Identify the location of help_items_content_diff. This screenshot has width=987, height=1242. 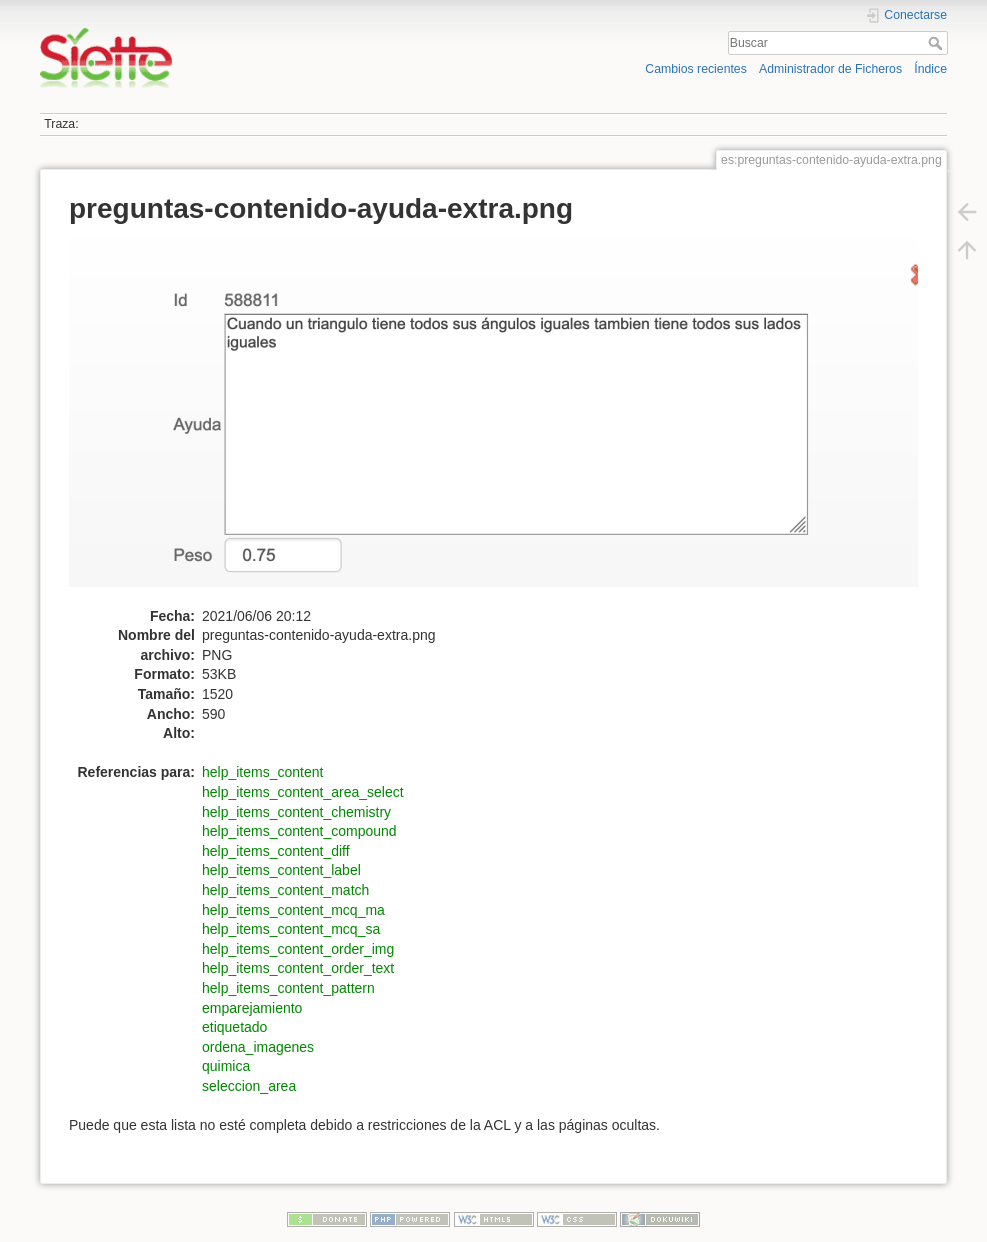
(276, 851).